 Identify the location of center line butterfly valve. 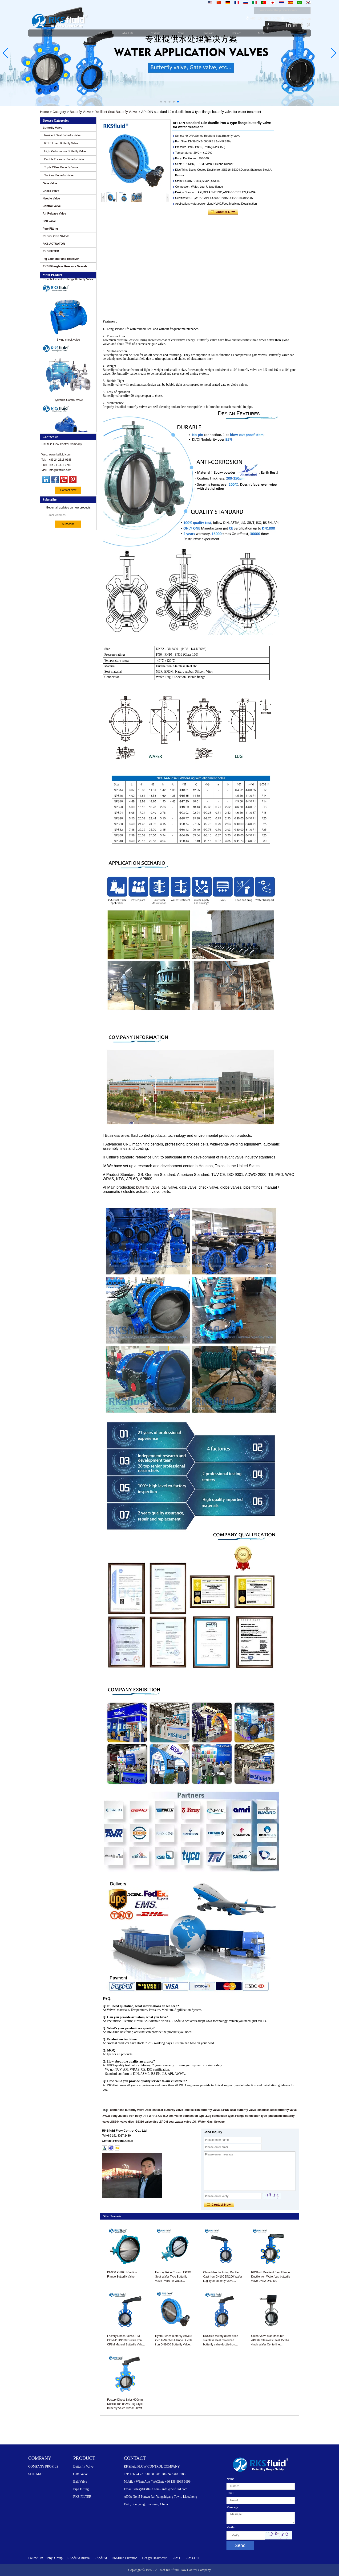
(127, 2110).